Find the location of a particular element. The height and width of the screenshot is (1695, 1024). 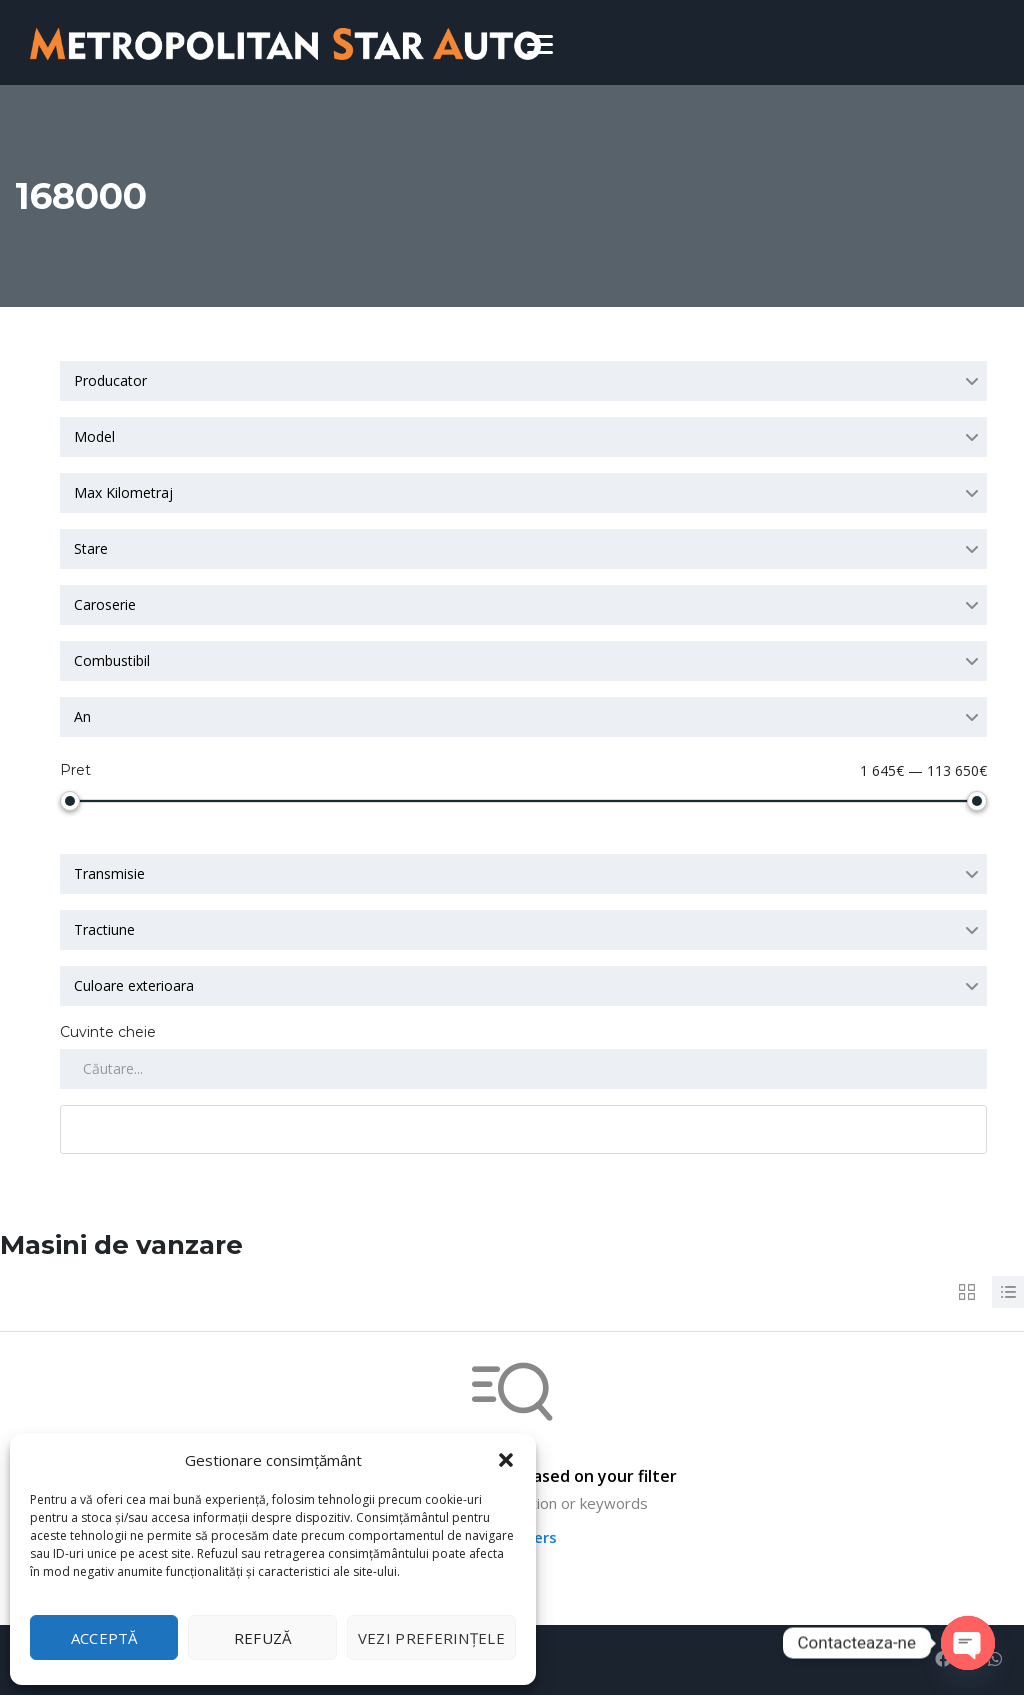

Combustibil [textbox] is located at coordinates (112, 660).